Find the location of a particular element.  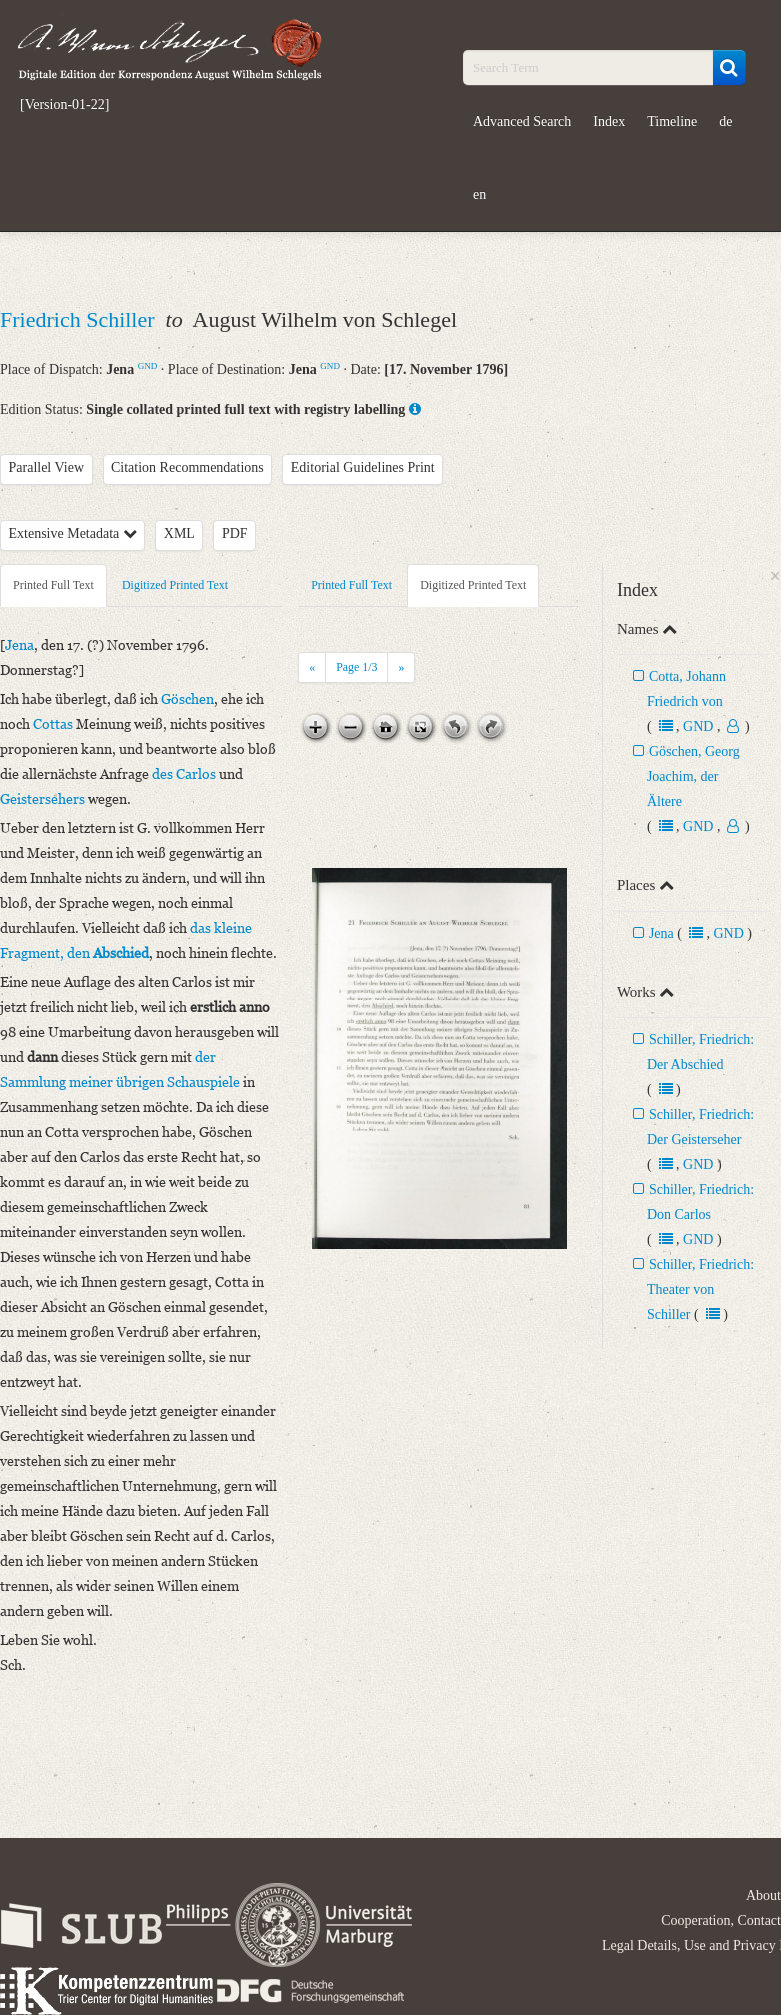

About is located at coordinates (763, 1895).